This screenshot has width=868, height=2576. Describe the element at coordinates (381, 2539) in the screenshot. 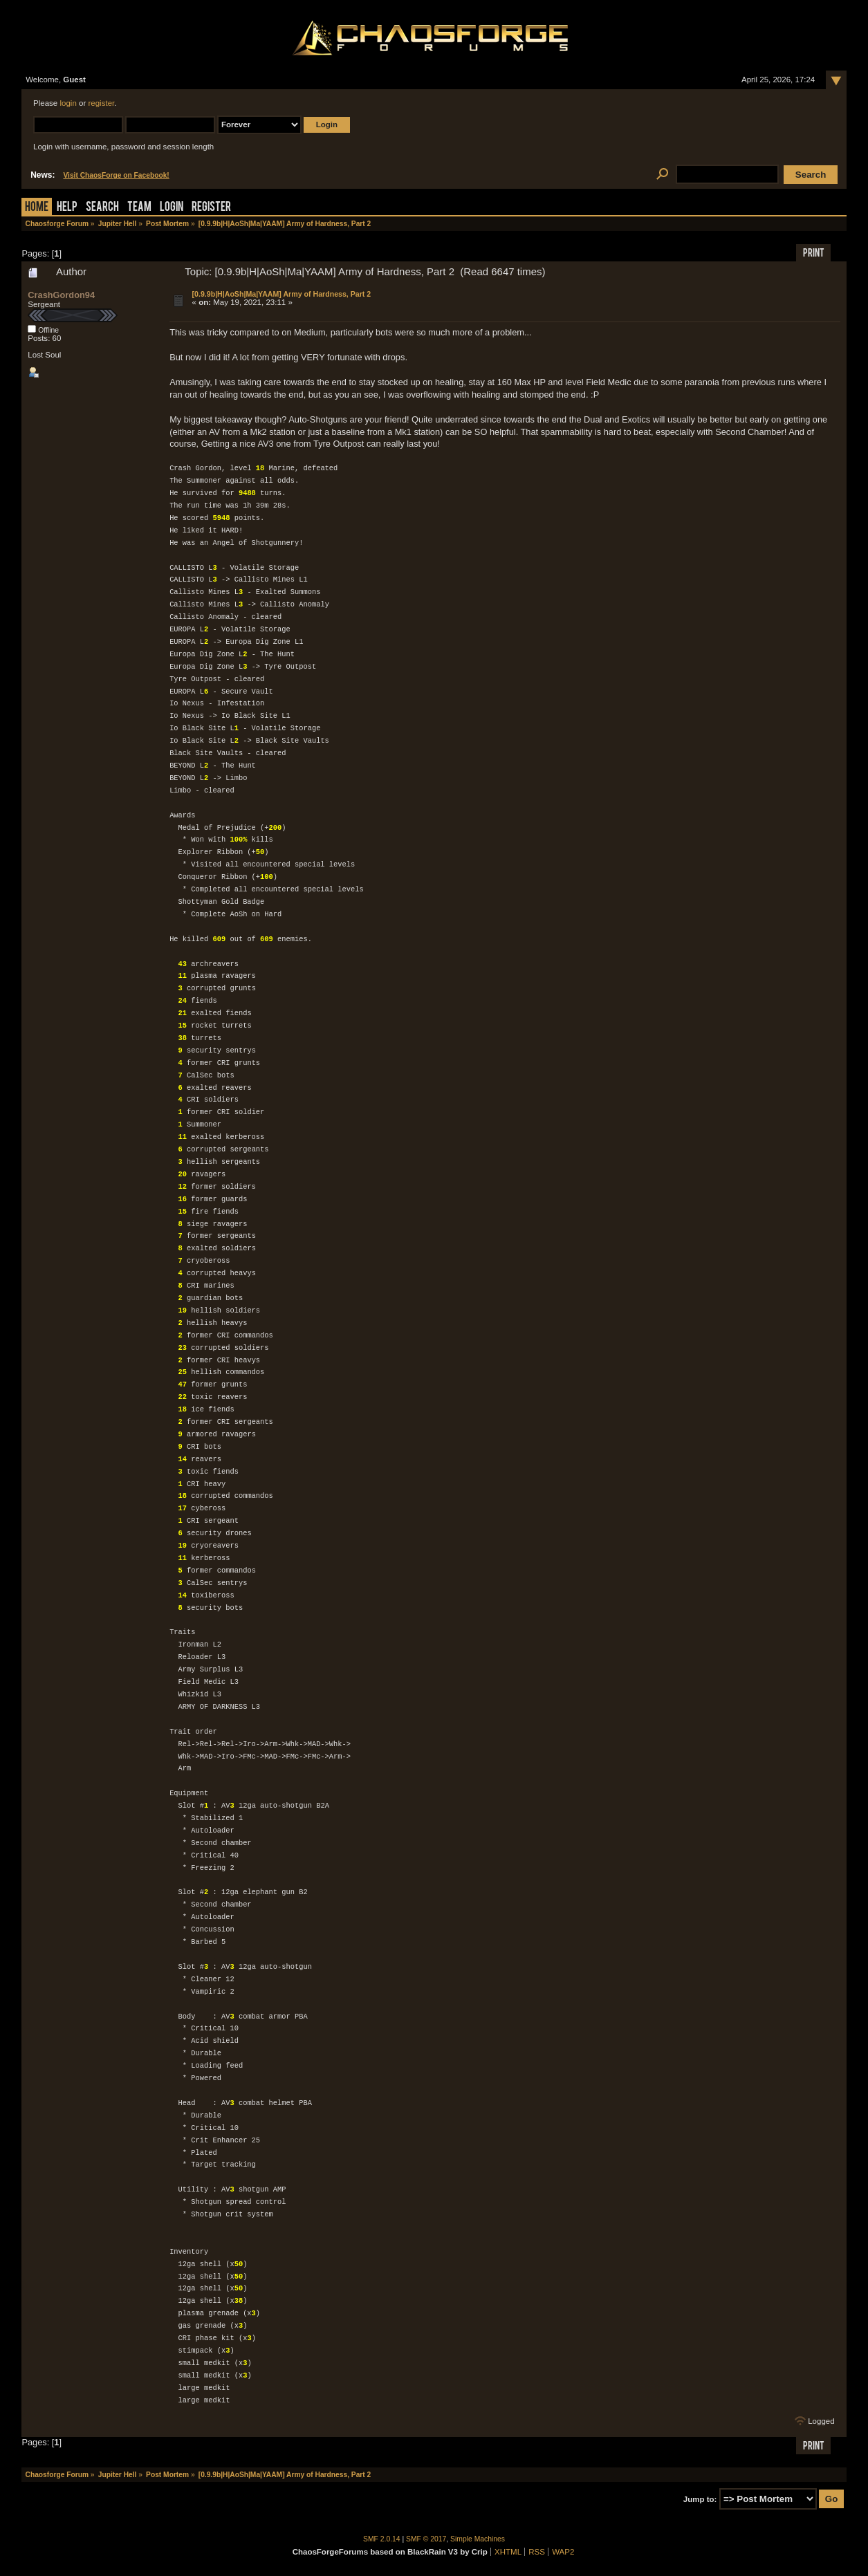

I see `SMF 2.0.14` at that location.